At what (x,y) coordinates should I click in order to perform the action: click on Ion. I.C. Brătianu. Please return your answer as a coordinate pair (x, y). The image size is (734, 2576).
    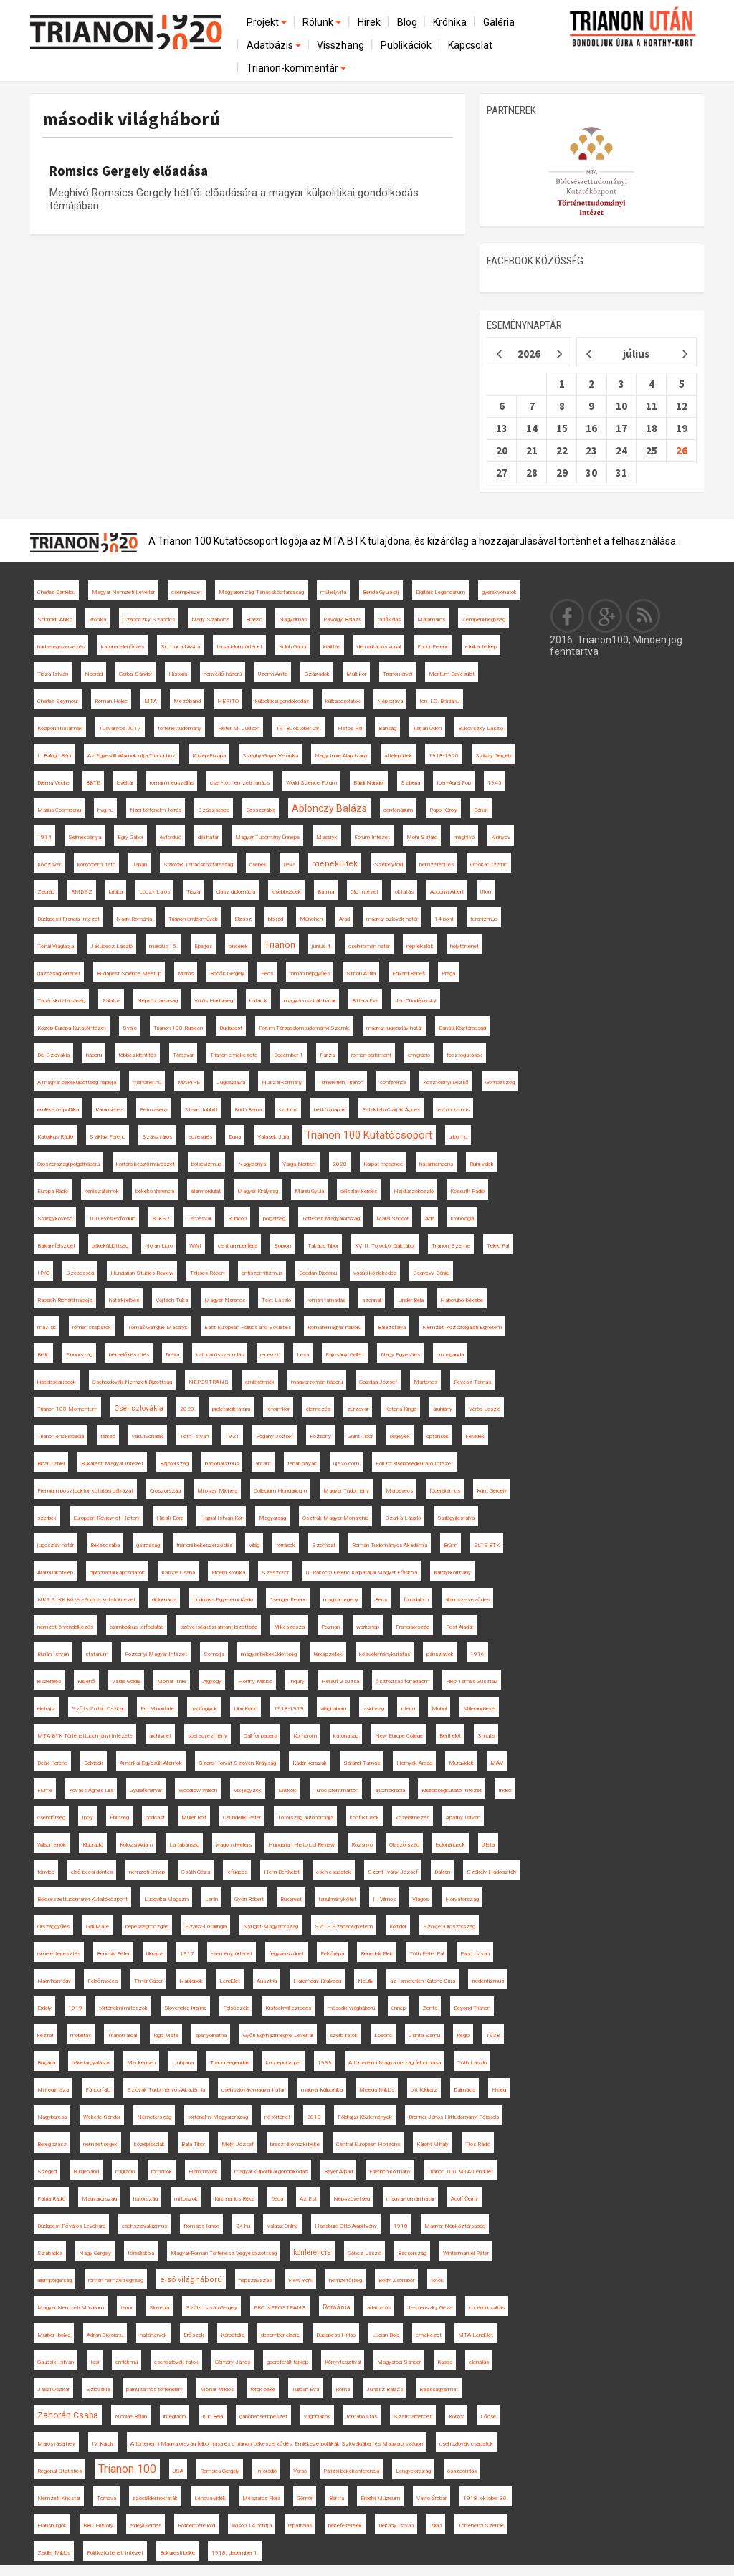
    Looking at the image, I should click on (439, 701).